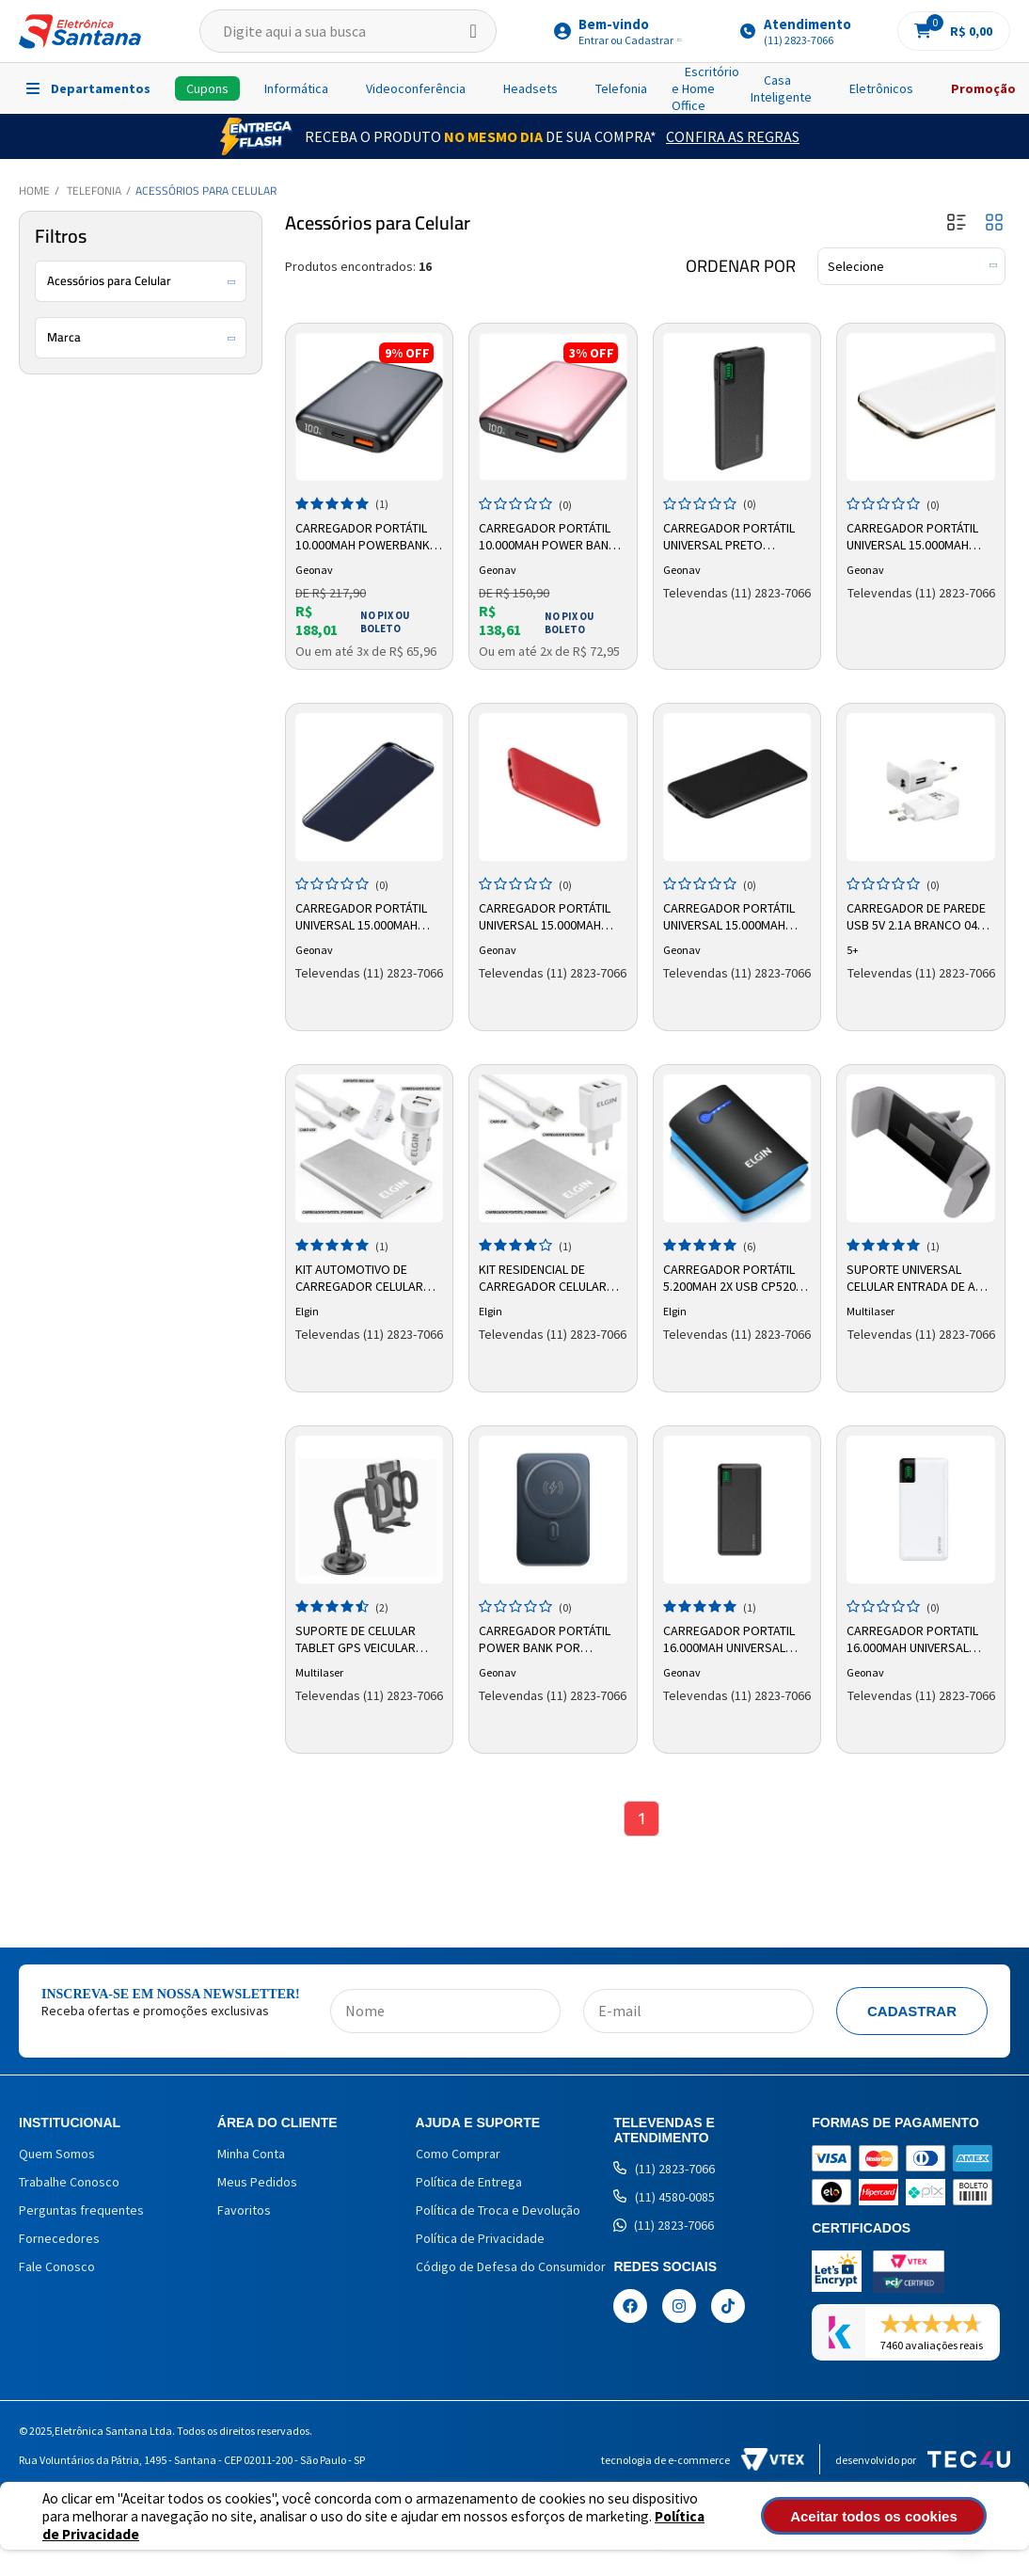  Describe the element at coordinates (530, 88) in the screenshot. I see `Headsets` at that location.